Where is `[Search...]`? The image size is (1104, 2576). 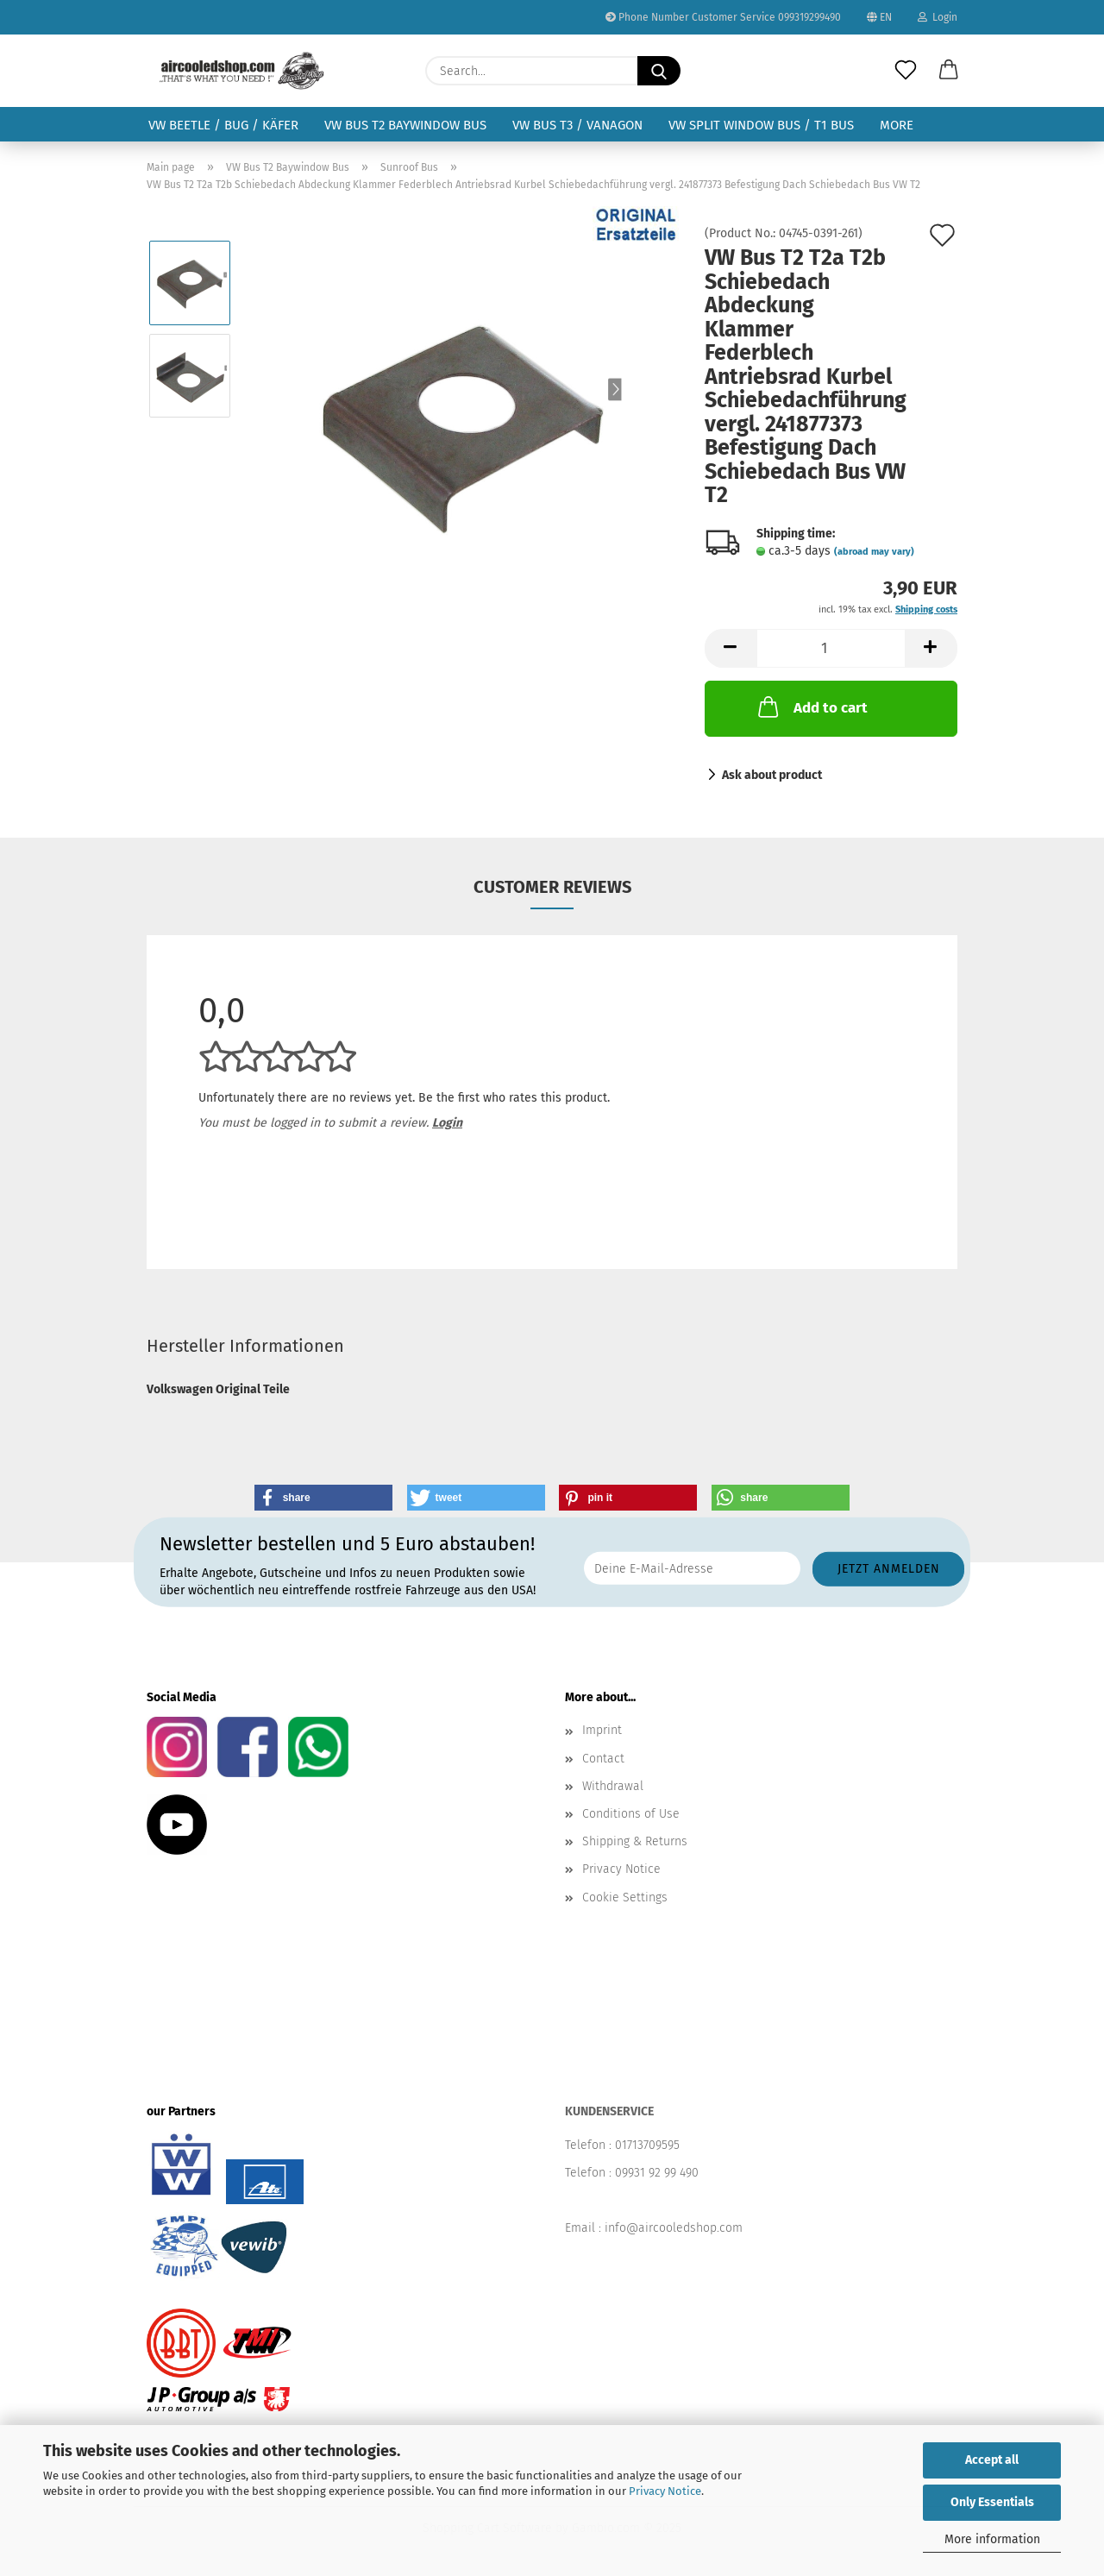
[Search...] is located at coordinates (659, 70).